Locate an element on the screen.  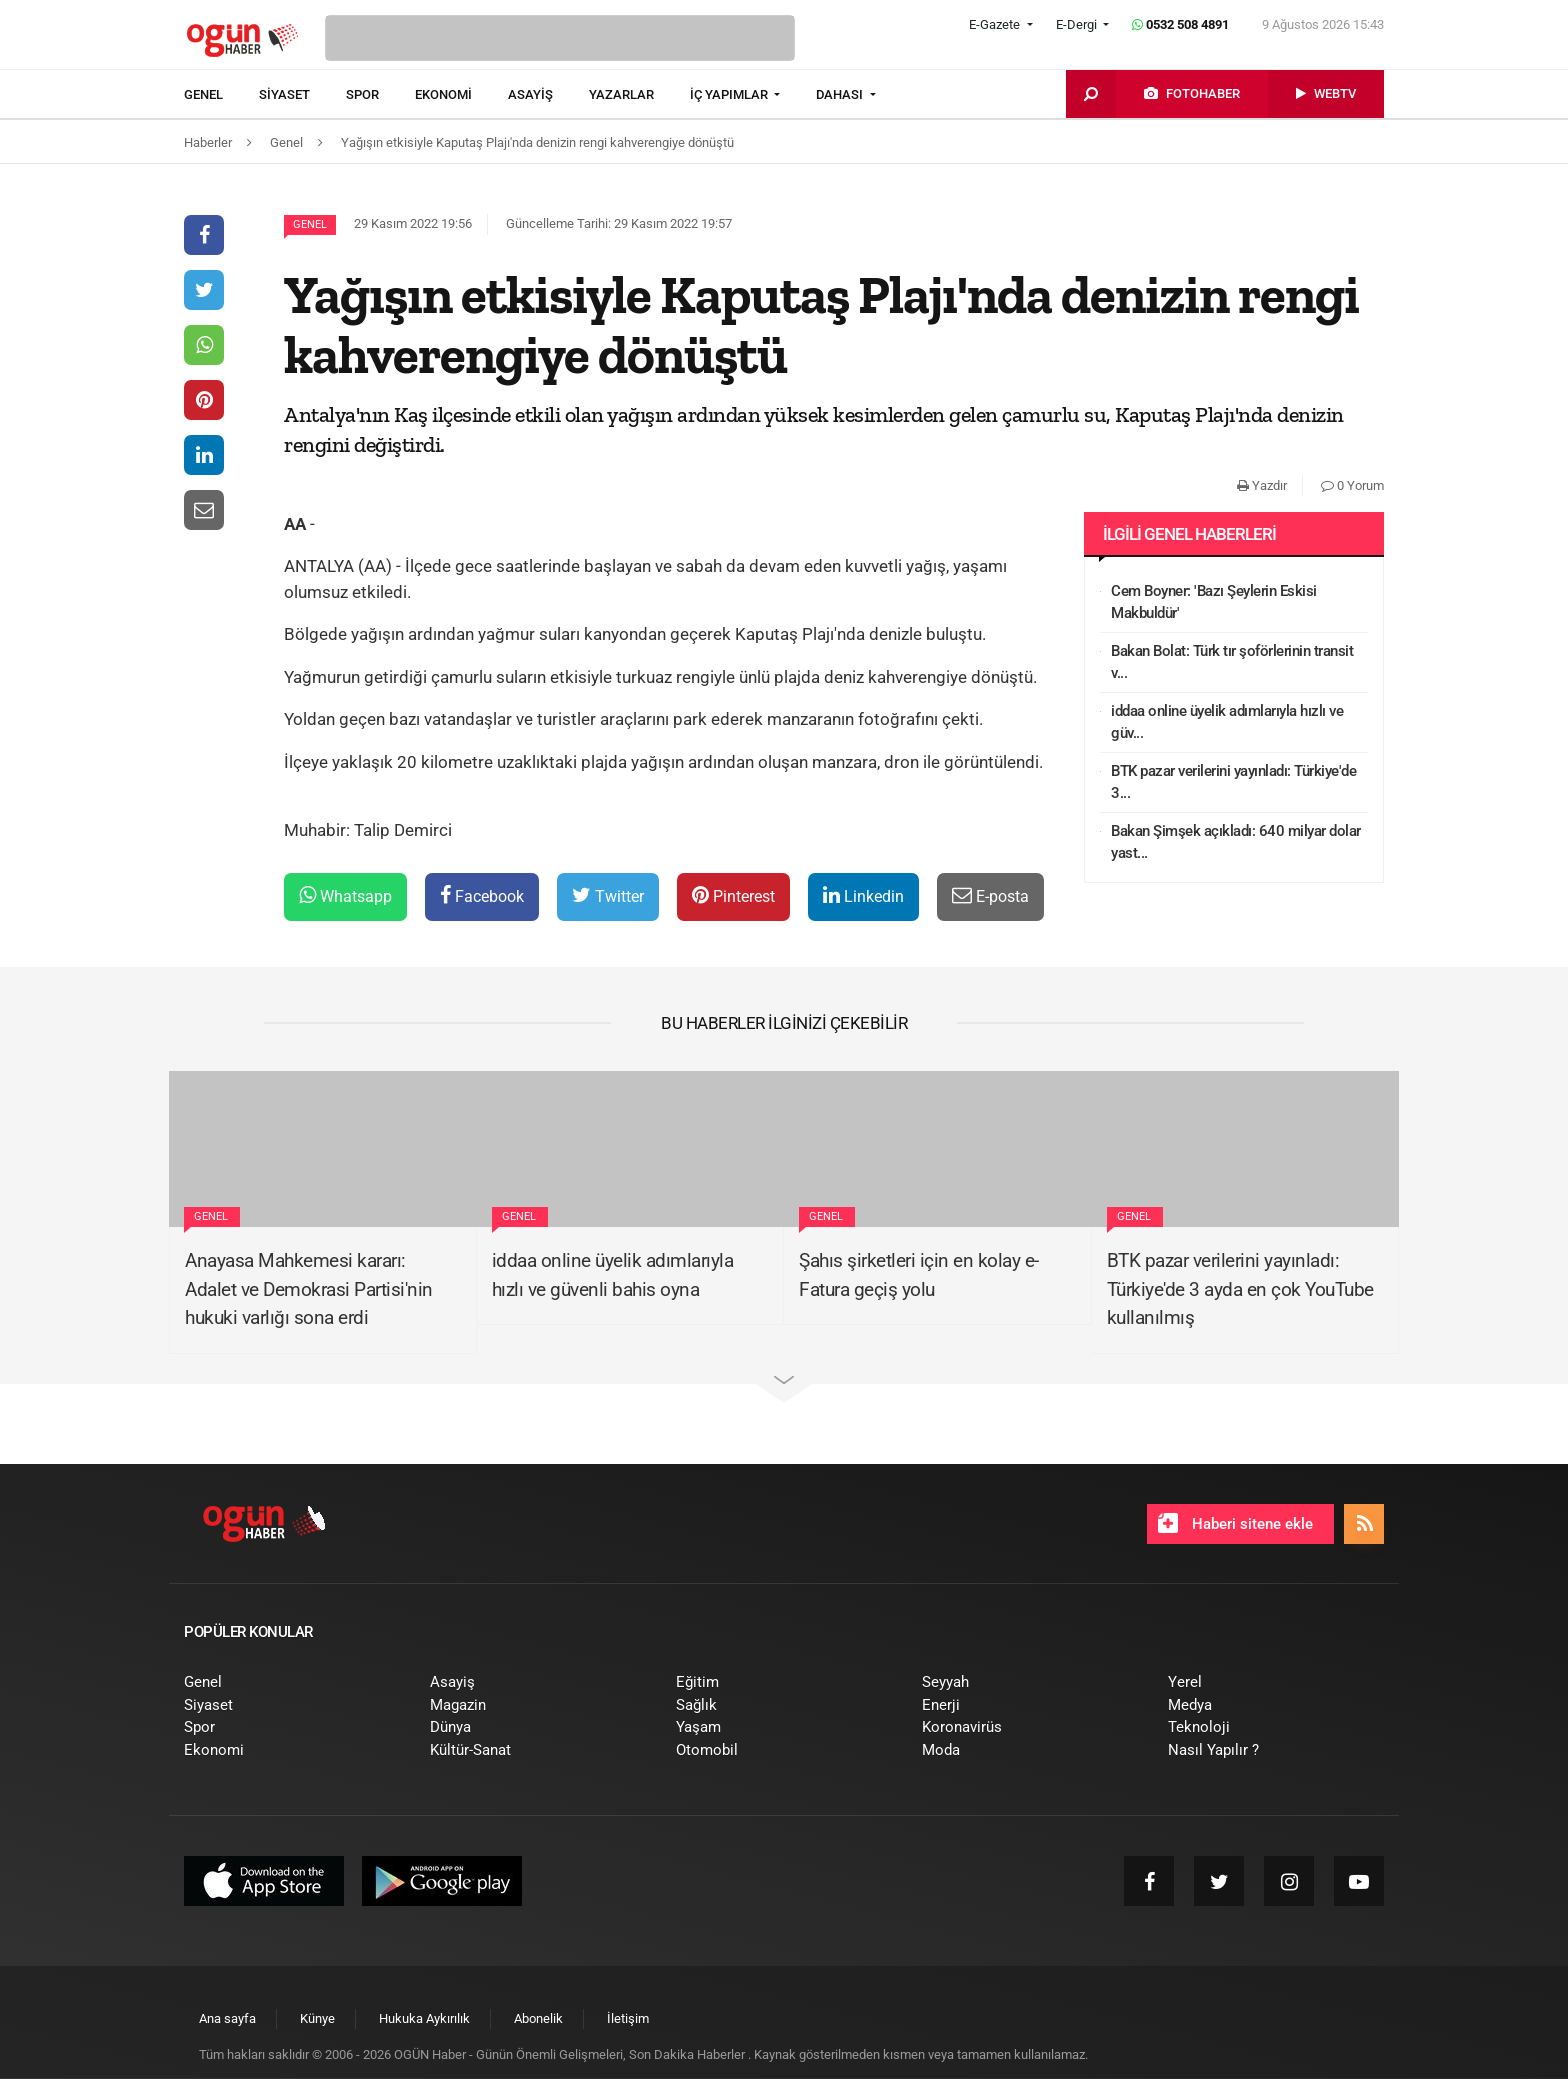
E-posta is located at coordinates (990, 895).